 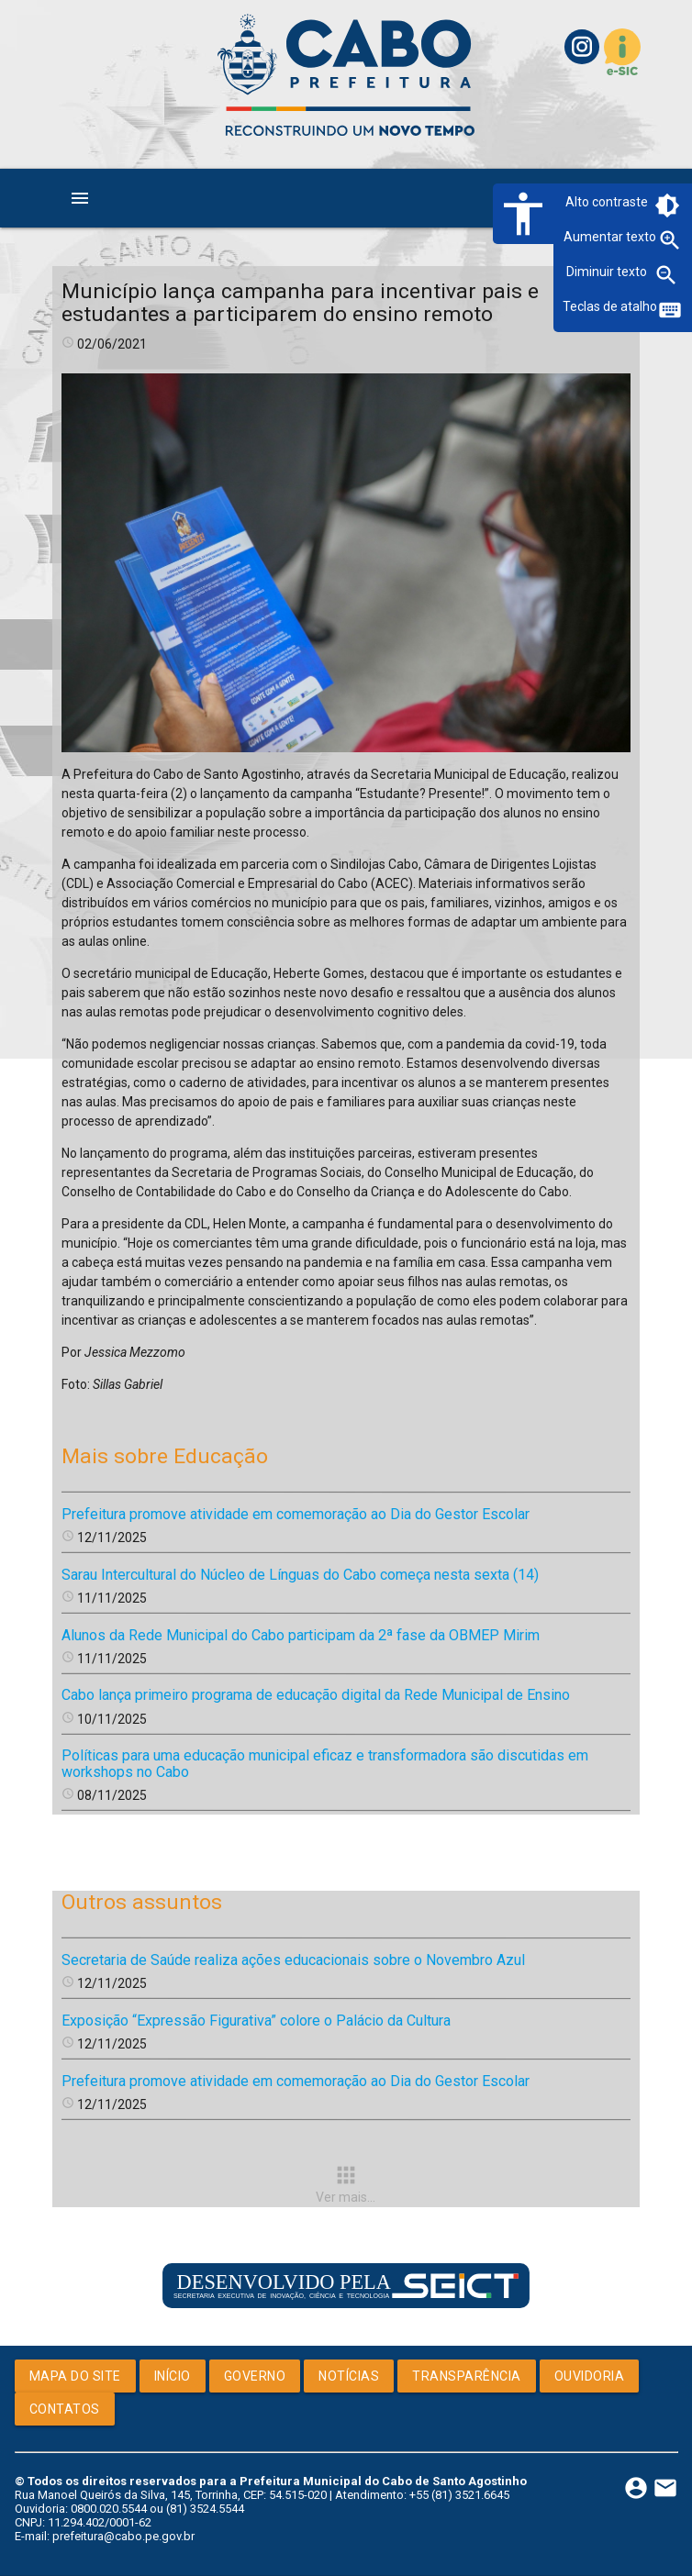 I want to click on Transparência, so click(x=466, y=2376).